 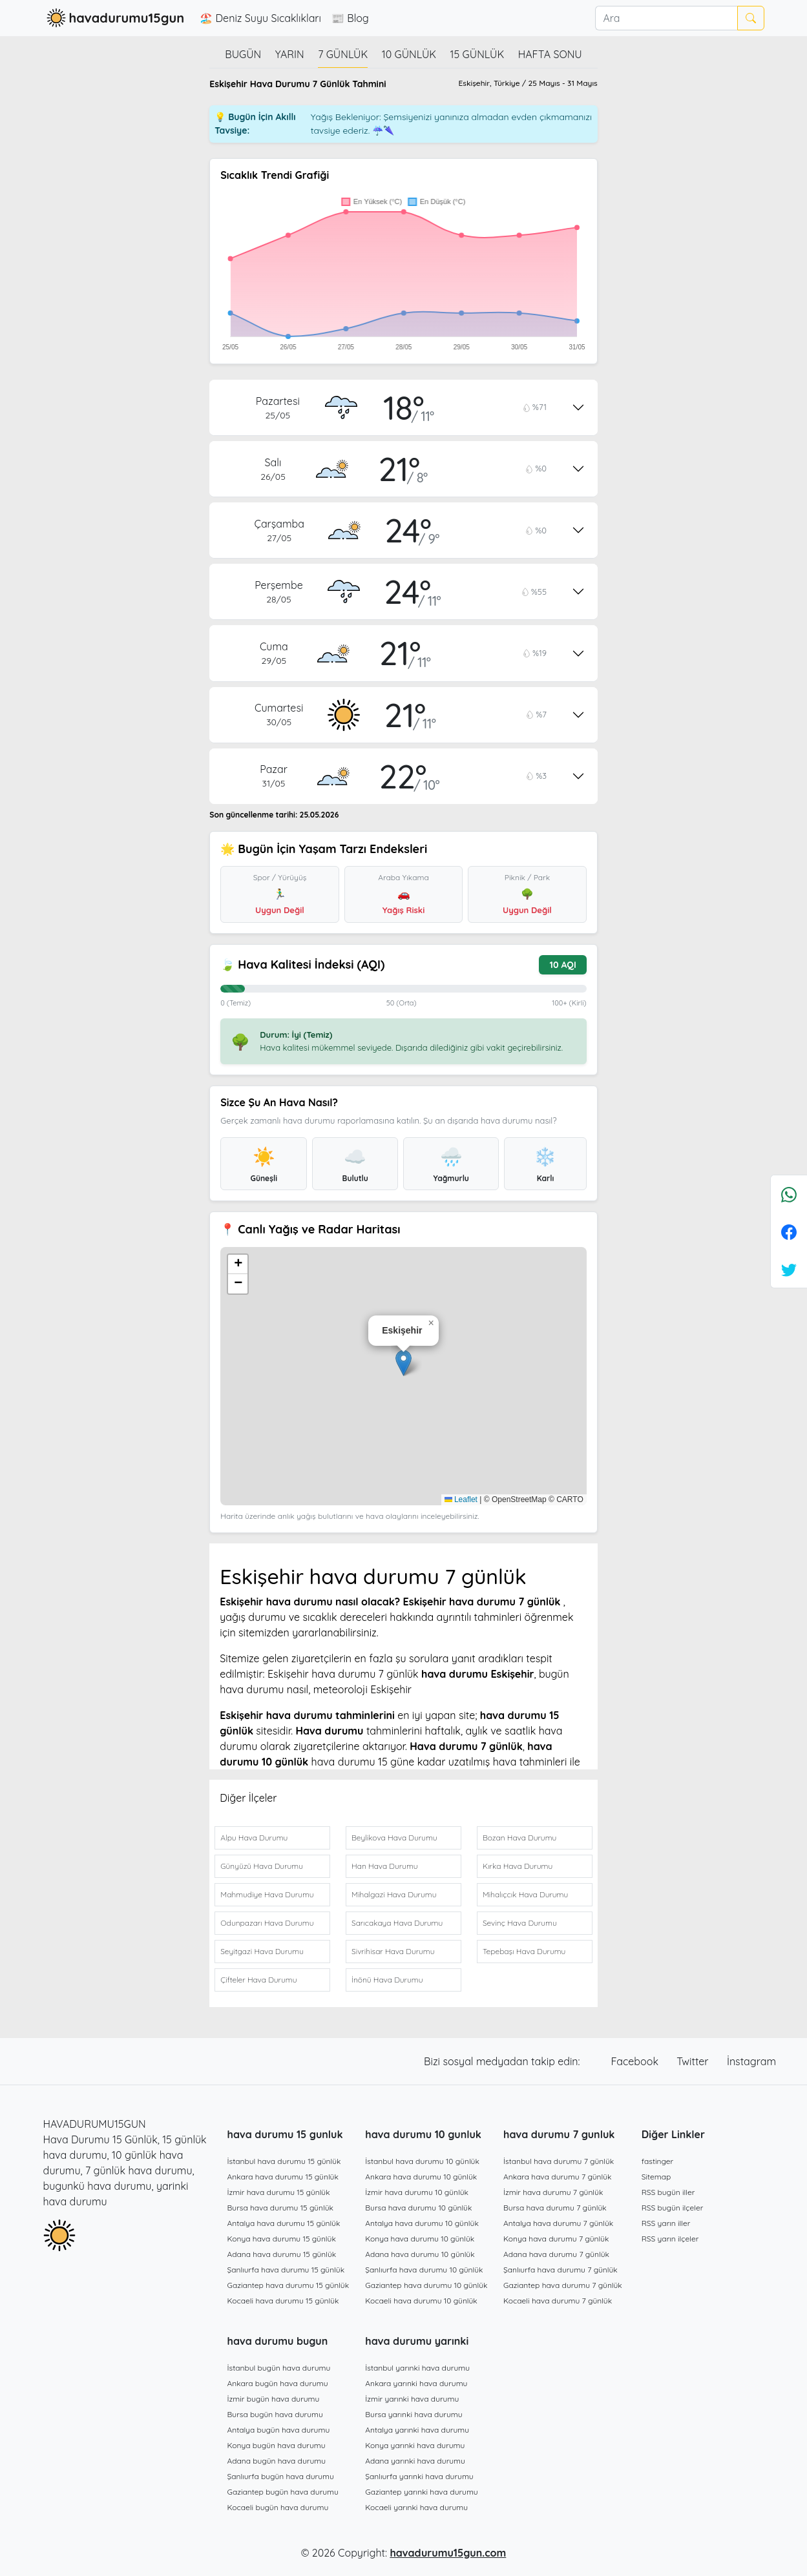 I want to click on Günyüzü Hava Durumu, so click(x=261, y=1866).